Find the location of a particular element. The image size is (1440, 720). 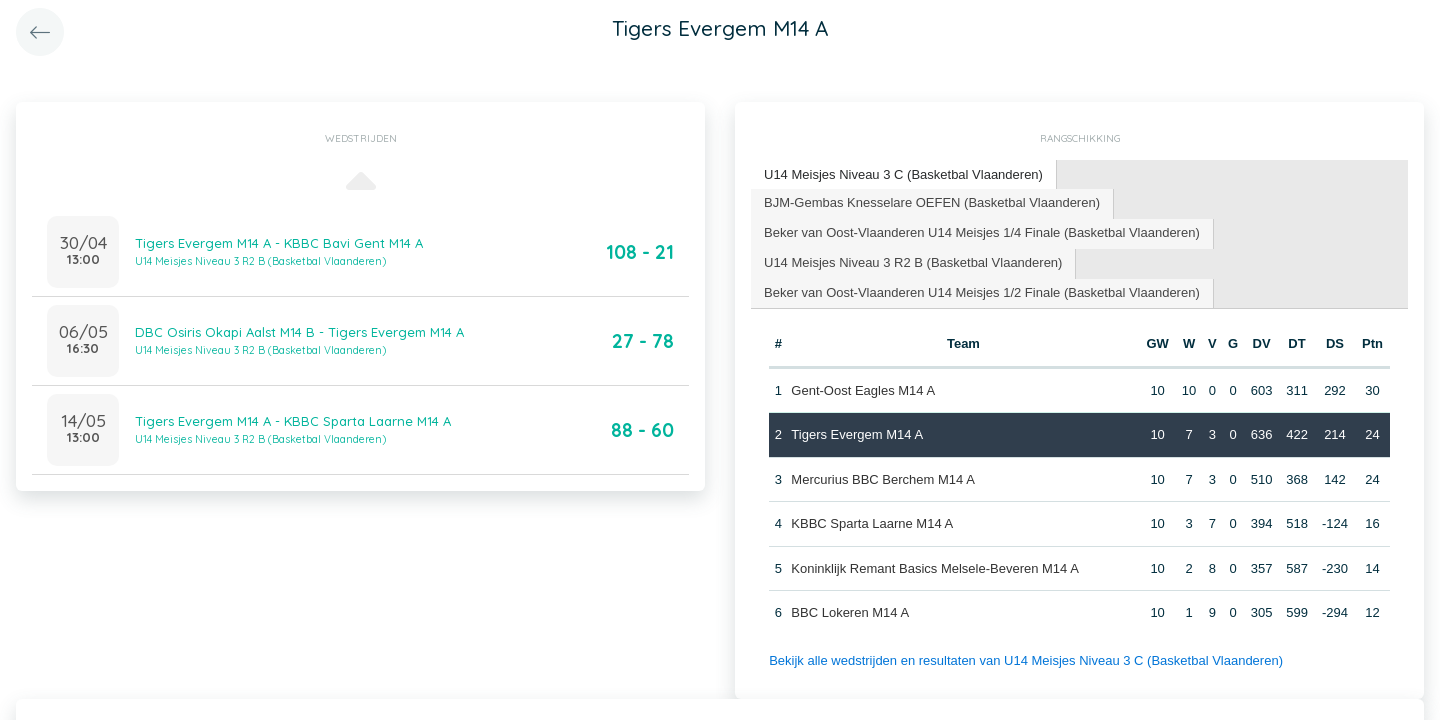

Koninklijk Remant Basics Melsele-Beveren M14 A is located at coordinates (935, 568).